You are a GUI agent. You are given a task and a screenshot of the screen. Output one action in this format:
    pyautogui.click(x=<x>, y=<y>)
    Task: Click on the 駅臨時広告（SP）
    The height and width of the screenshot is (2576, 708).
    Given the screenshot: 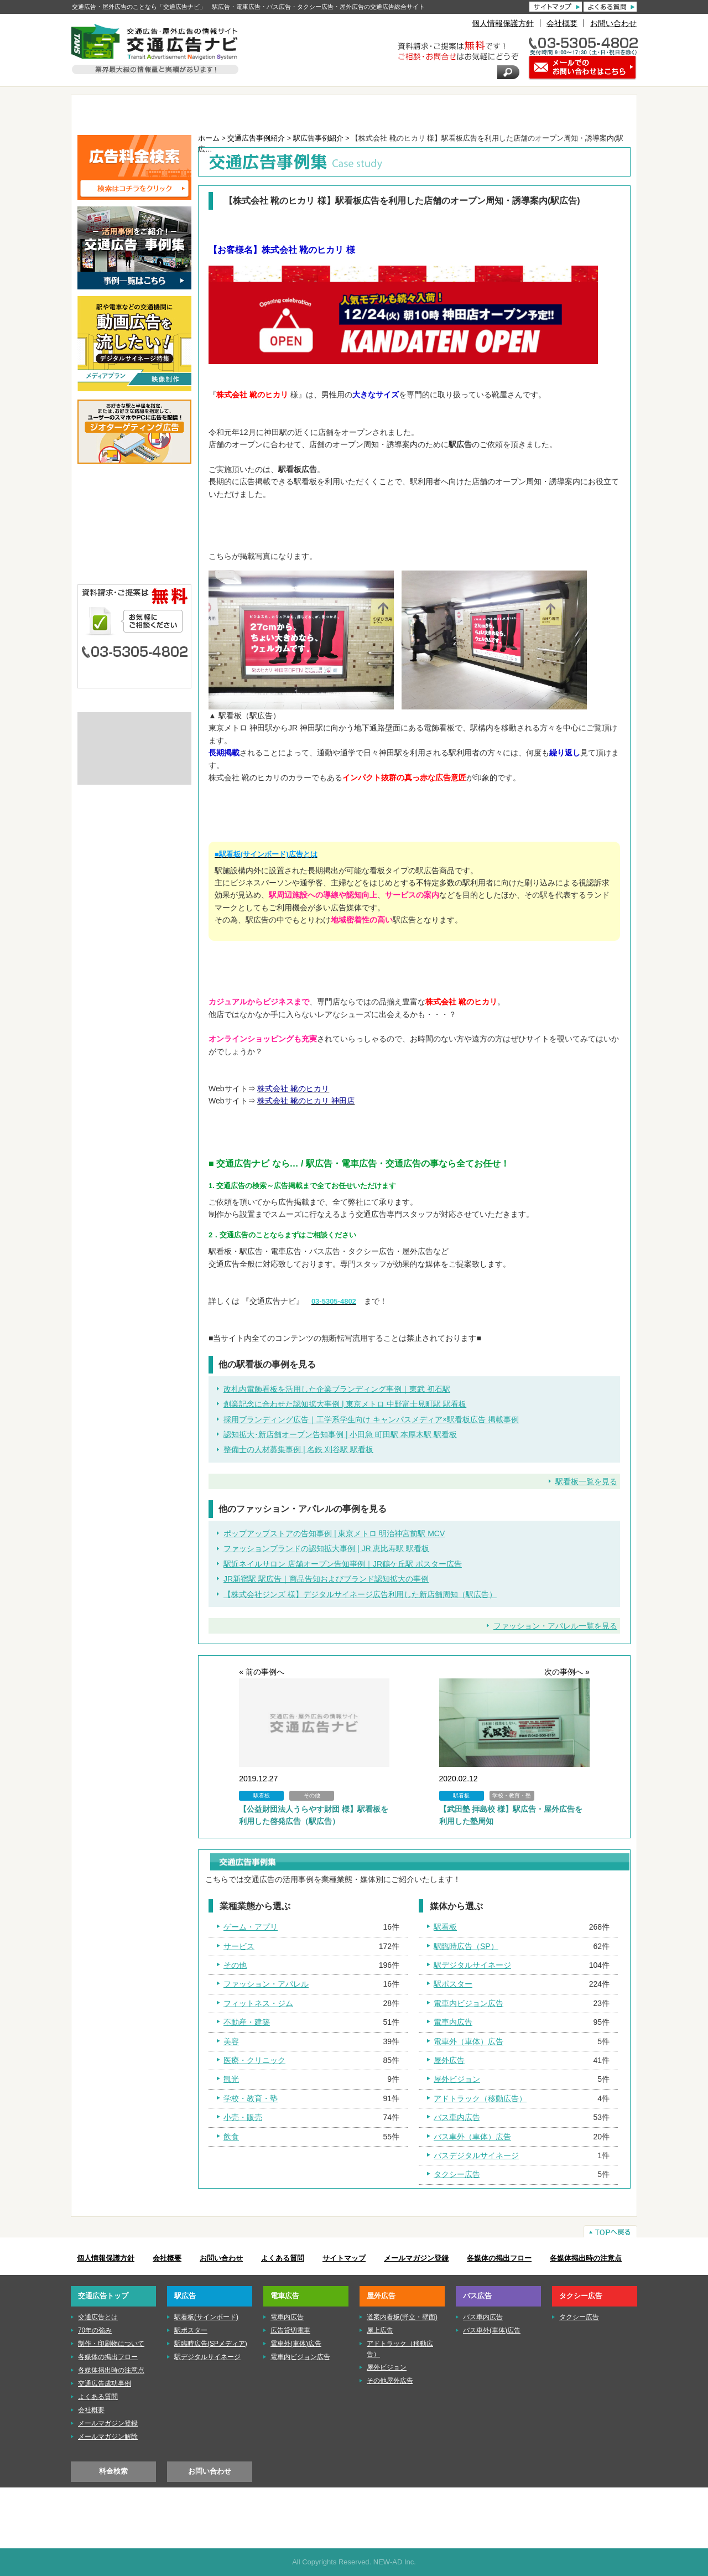 What is the action you would take?
    pyautogui.click(x=466, y=1946)
    